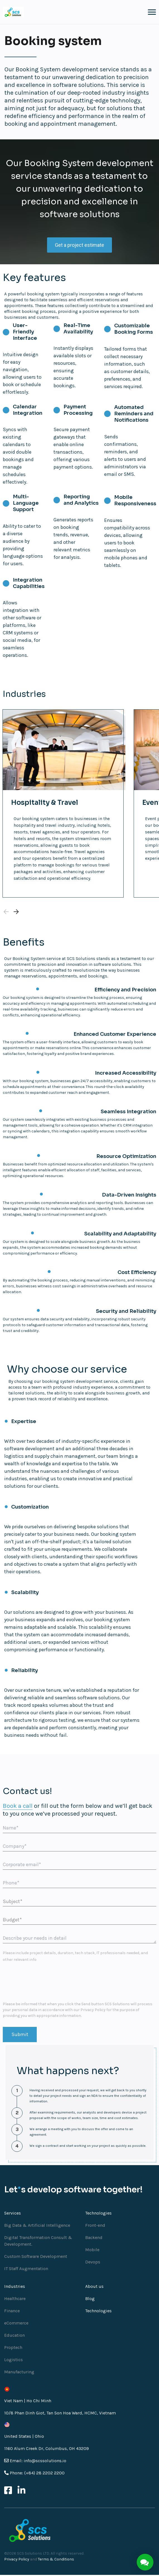 This screenshot has height=2576, width=159. I want to click on Mobile, so click(92, 2250).